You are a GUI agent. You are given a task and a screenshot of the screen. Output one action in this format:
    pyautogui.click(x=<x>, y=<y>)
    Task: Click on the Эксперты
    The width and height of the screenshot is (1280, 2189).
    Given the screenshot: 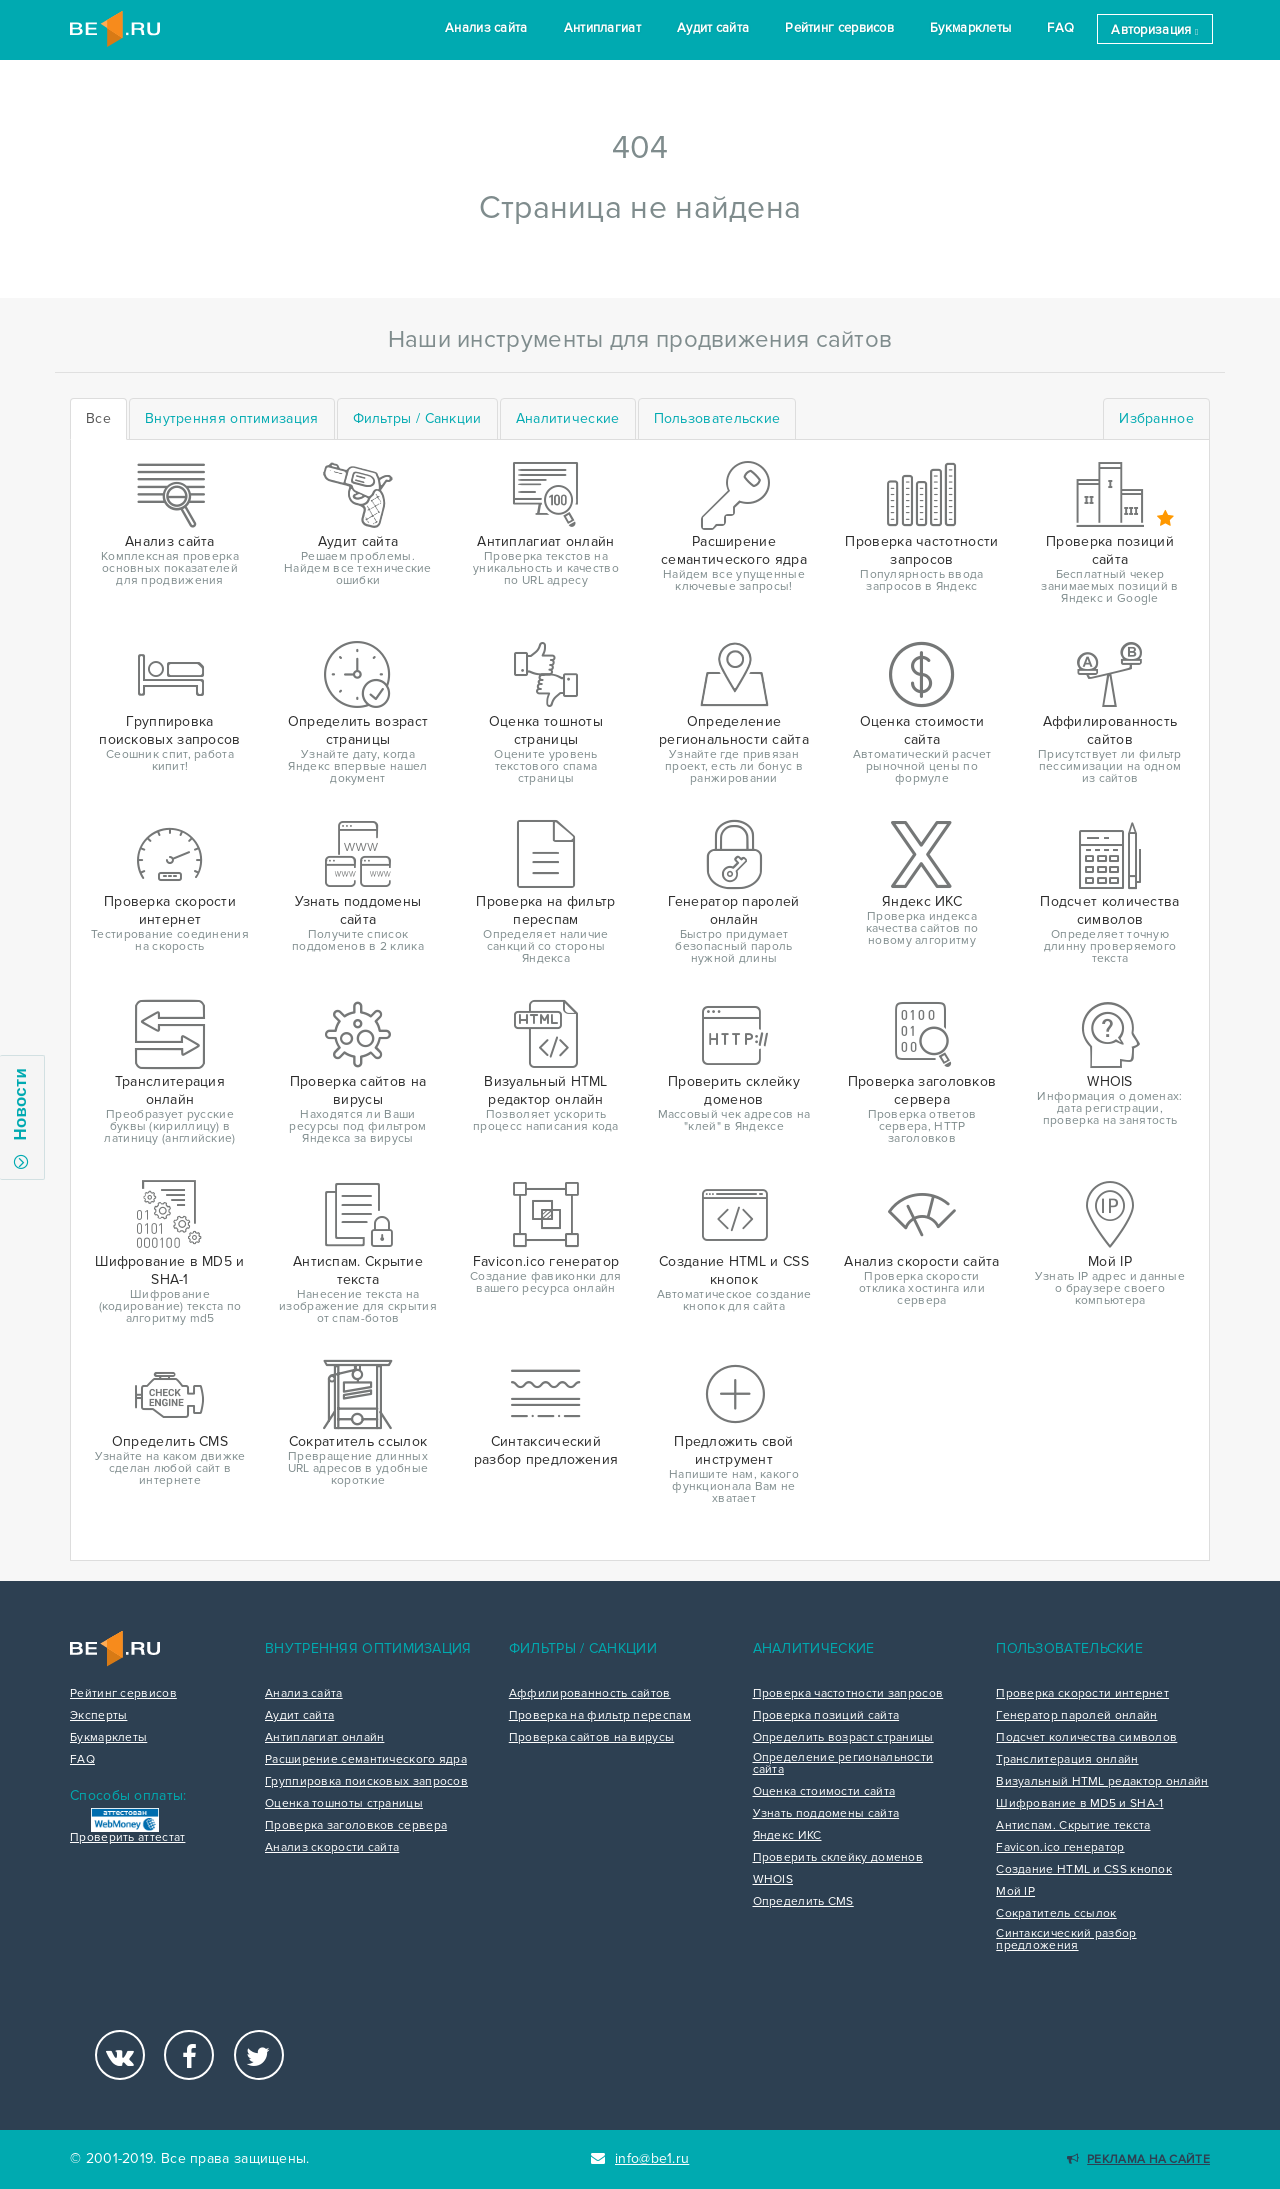 What is the action you would take?
    pyautogui.click(x=98, y=1716)
    